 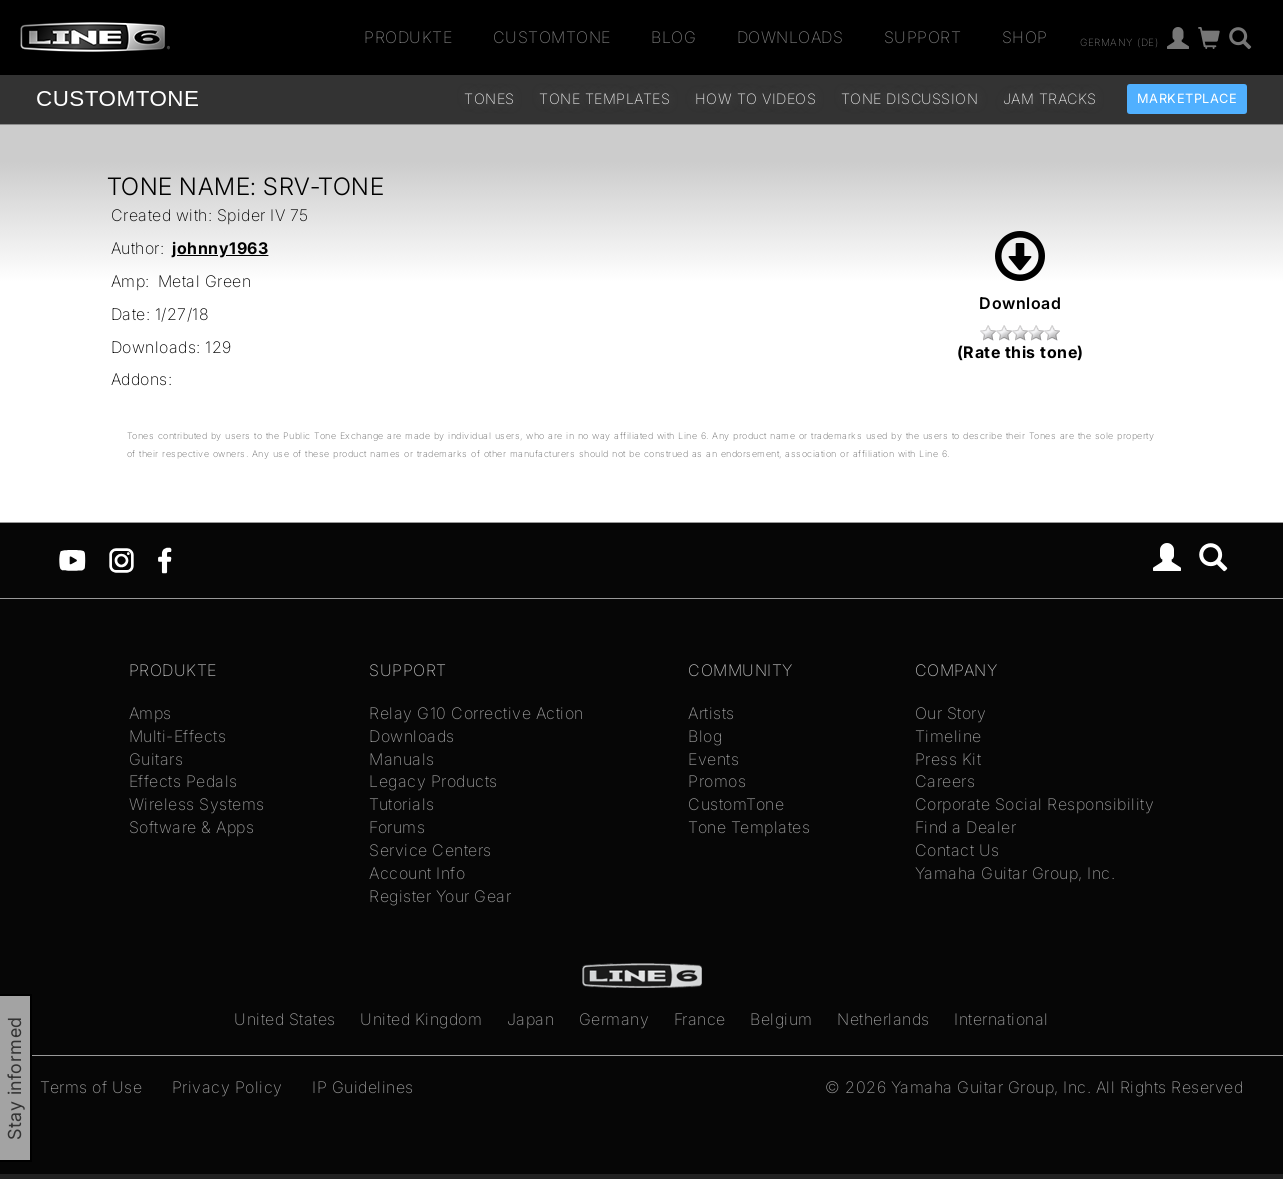 I want to click on [Instagram], so click(x=121, y=559).